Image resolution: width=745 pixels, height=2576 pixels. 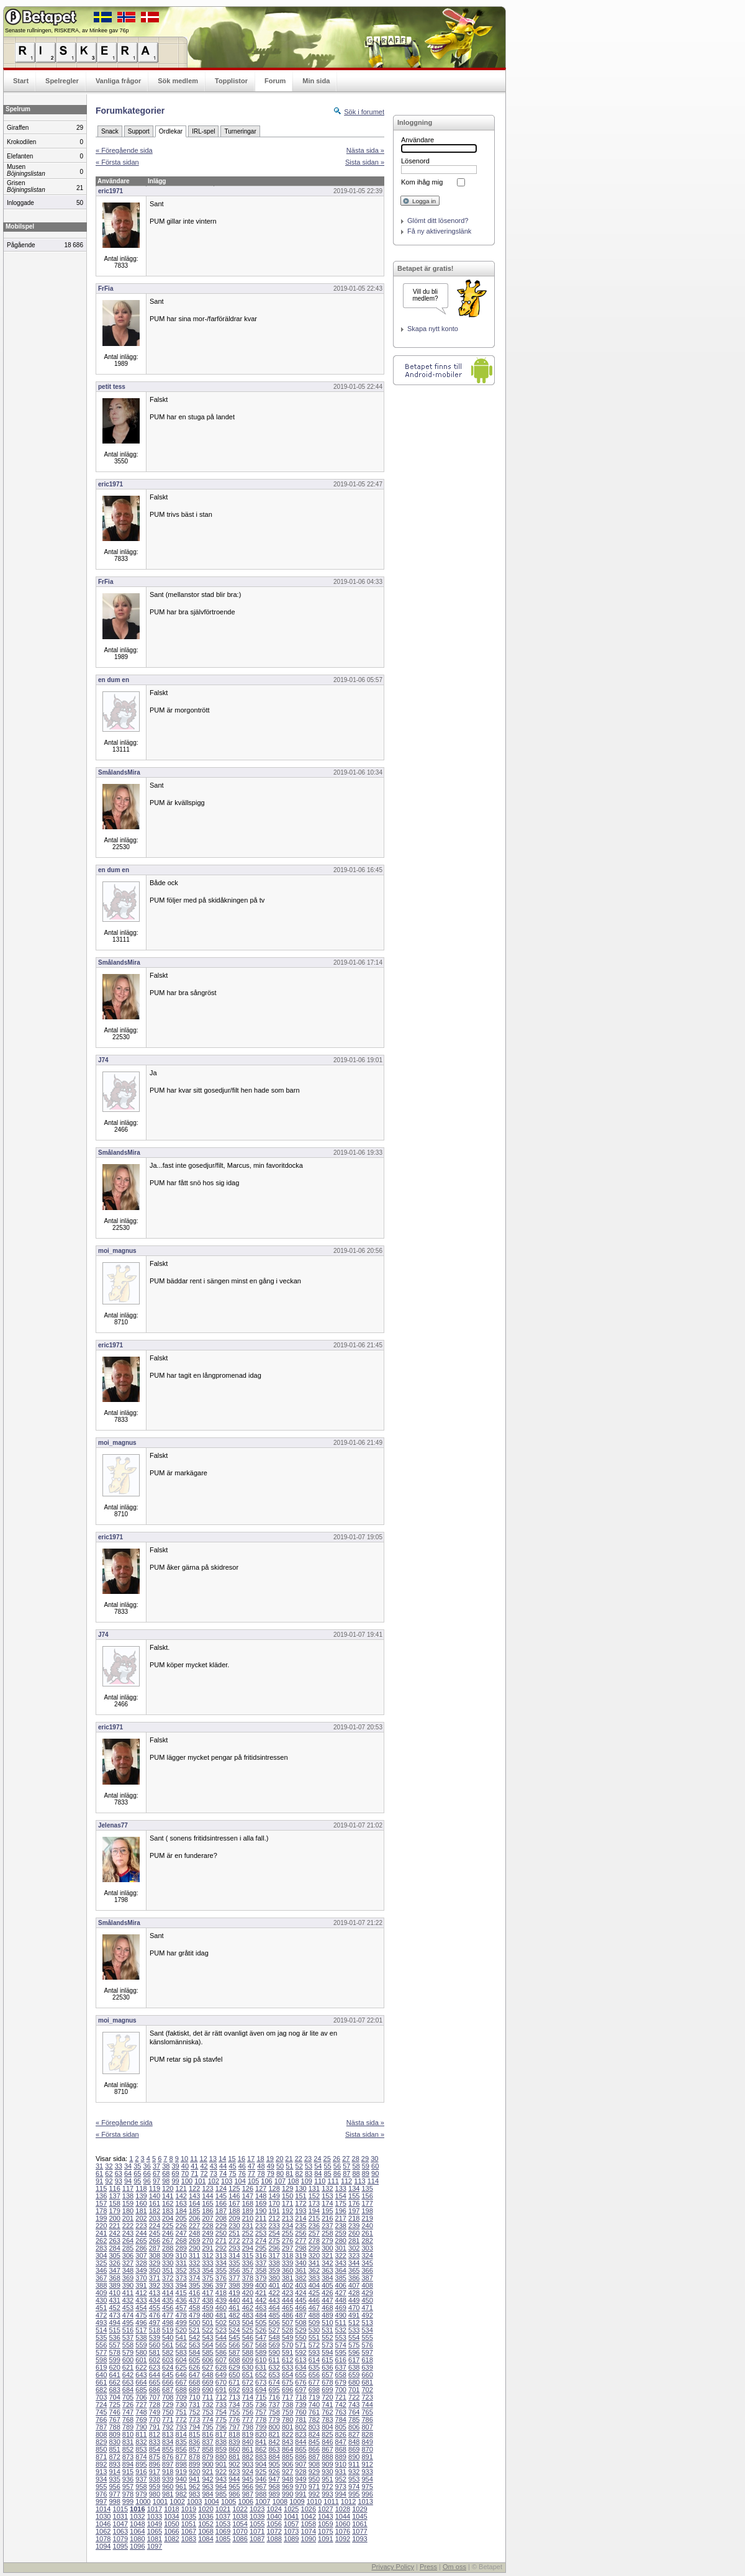 I want to click on 516, so click(x=127, y=2330).